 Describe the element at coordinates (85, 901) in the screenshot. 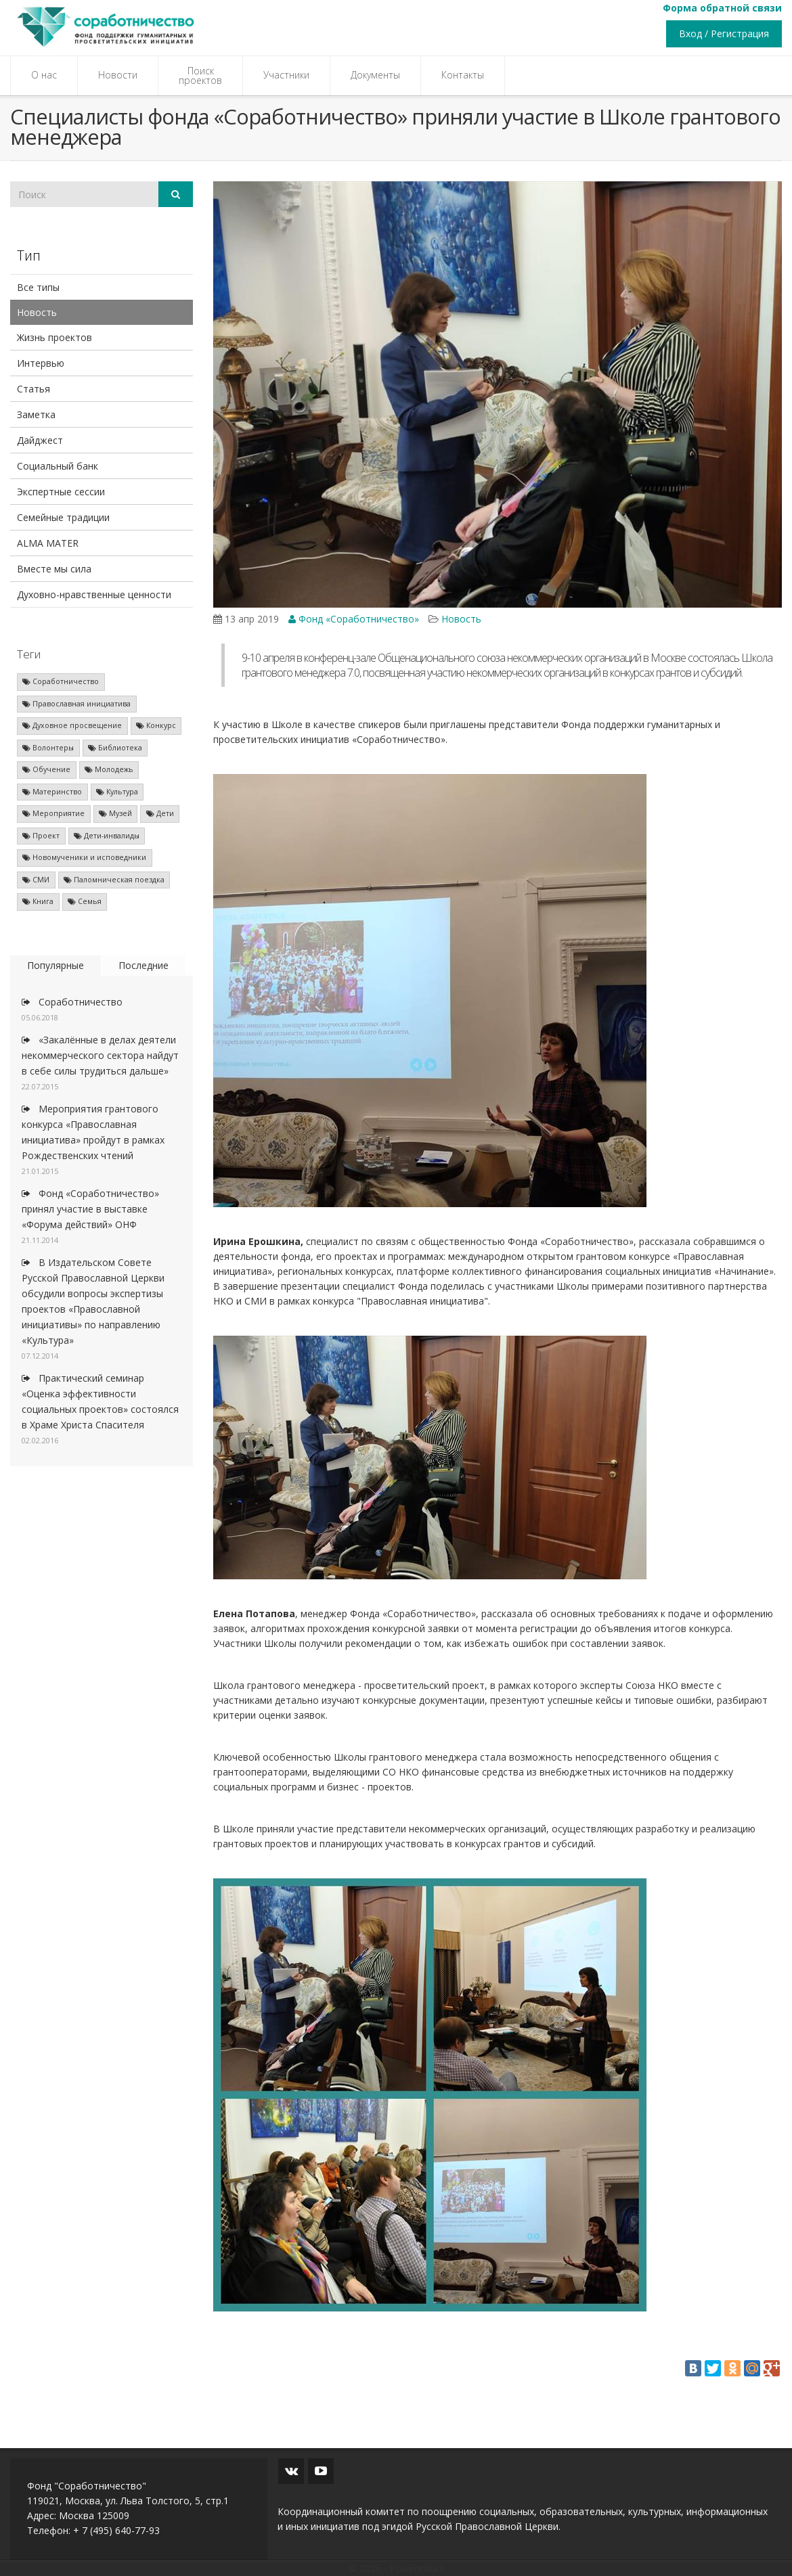

I see `Семья` at that location.